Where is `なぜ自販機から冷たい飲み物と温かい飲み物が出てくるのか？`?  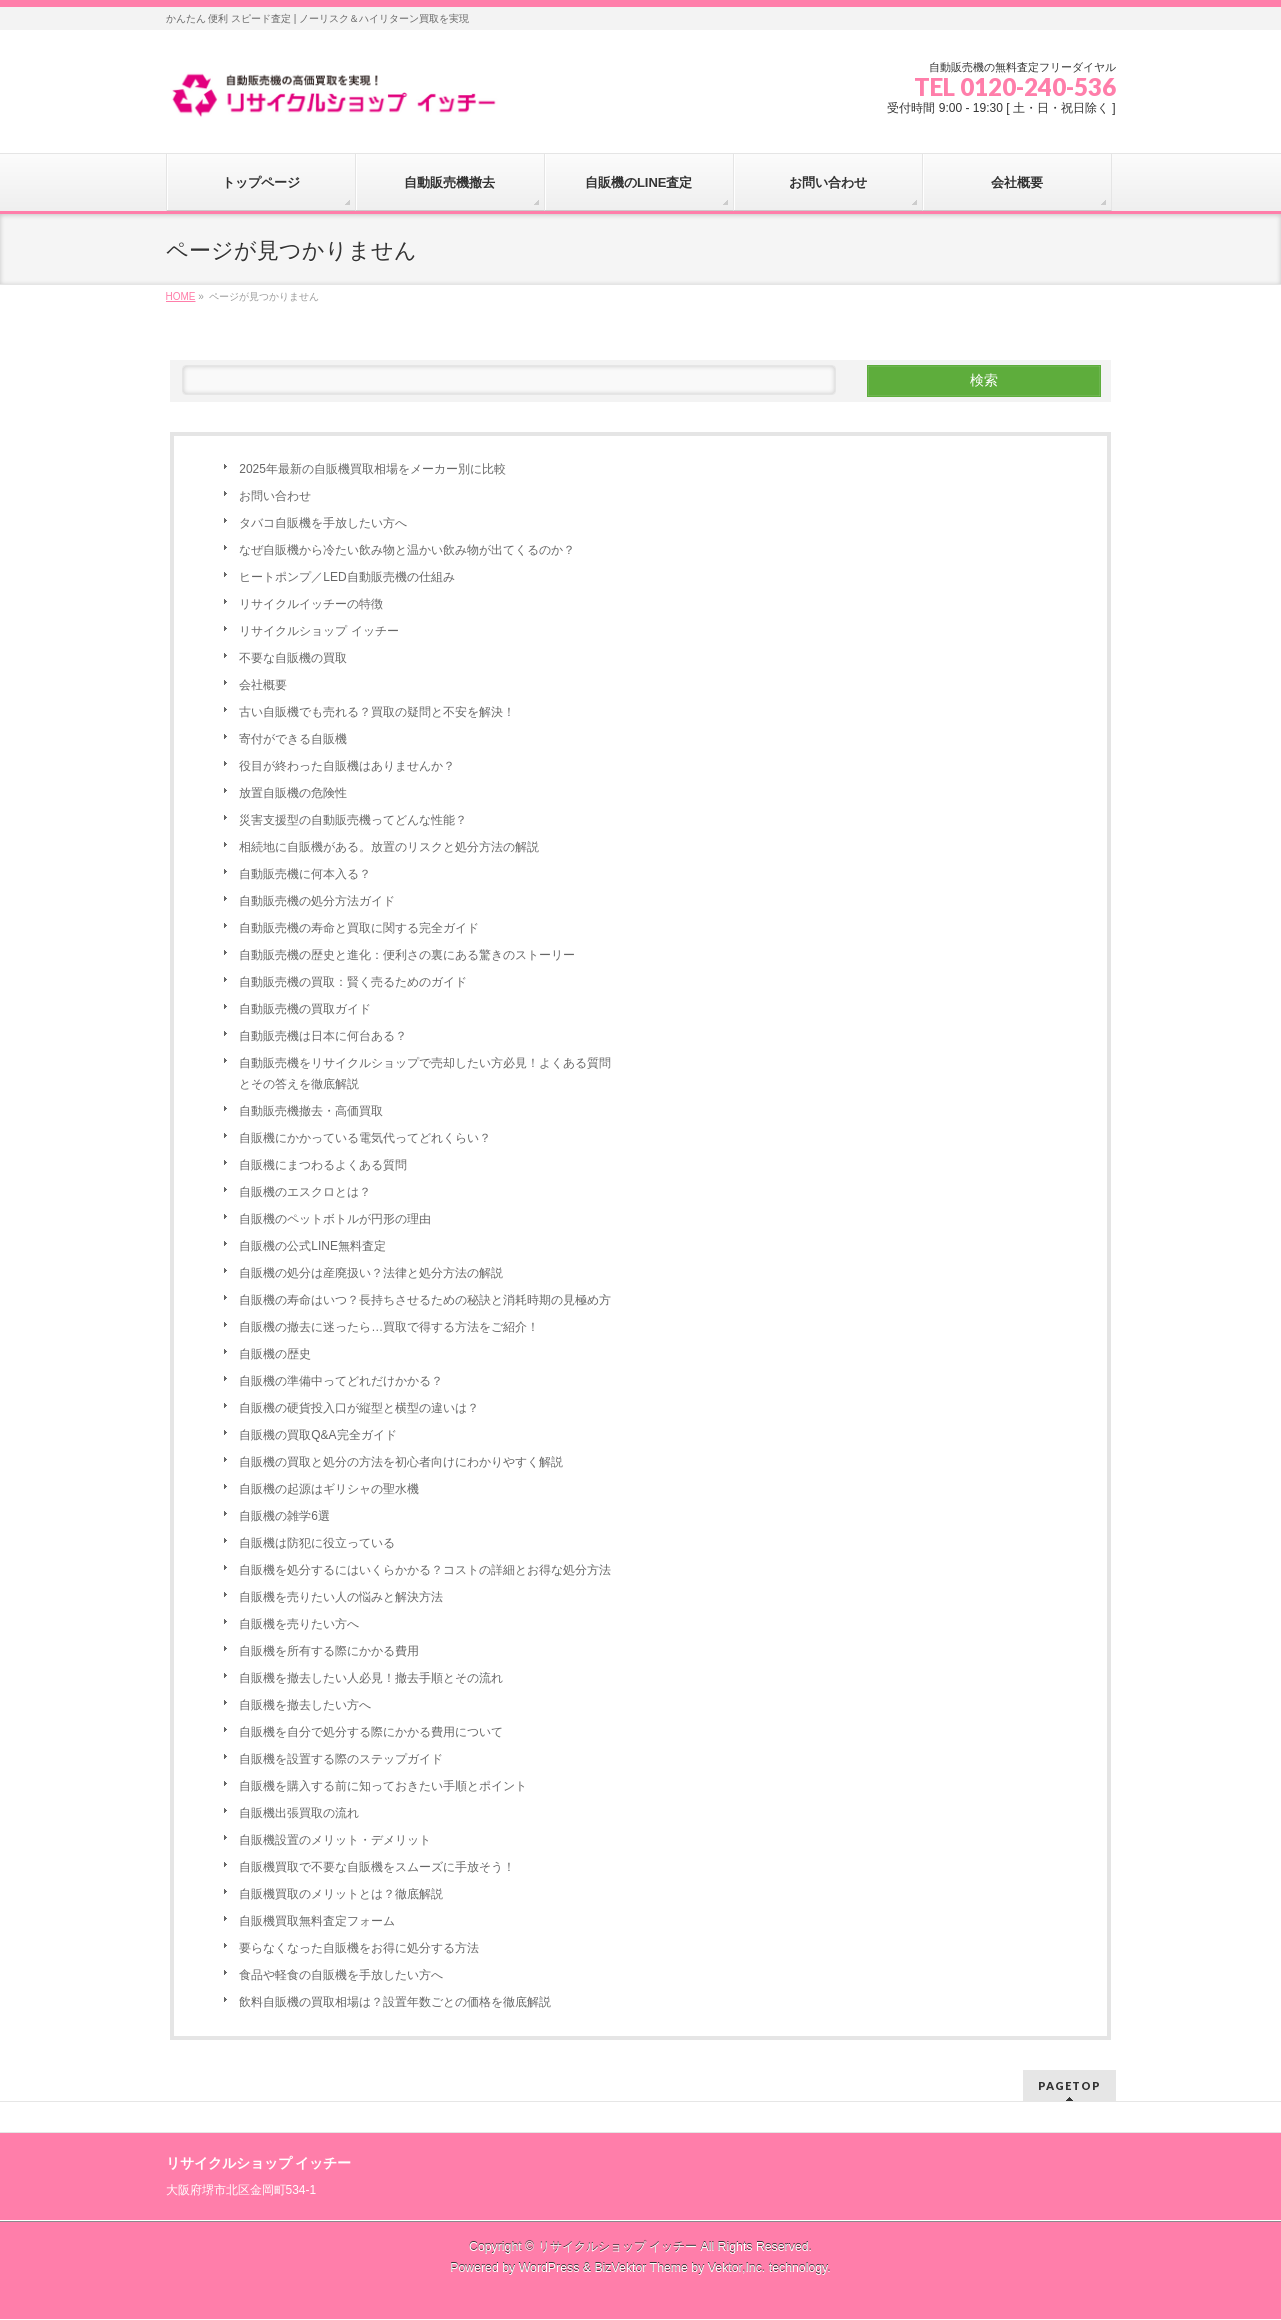
なぜ自販機から冷たい飲み物と温かい飲み物が出てくるのか？ is located at coordinates (407, 550).